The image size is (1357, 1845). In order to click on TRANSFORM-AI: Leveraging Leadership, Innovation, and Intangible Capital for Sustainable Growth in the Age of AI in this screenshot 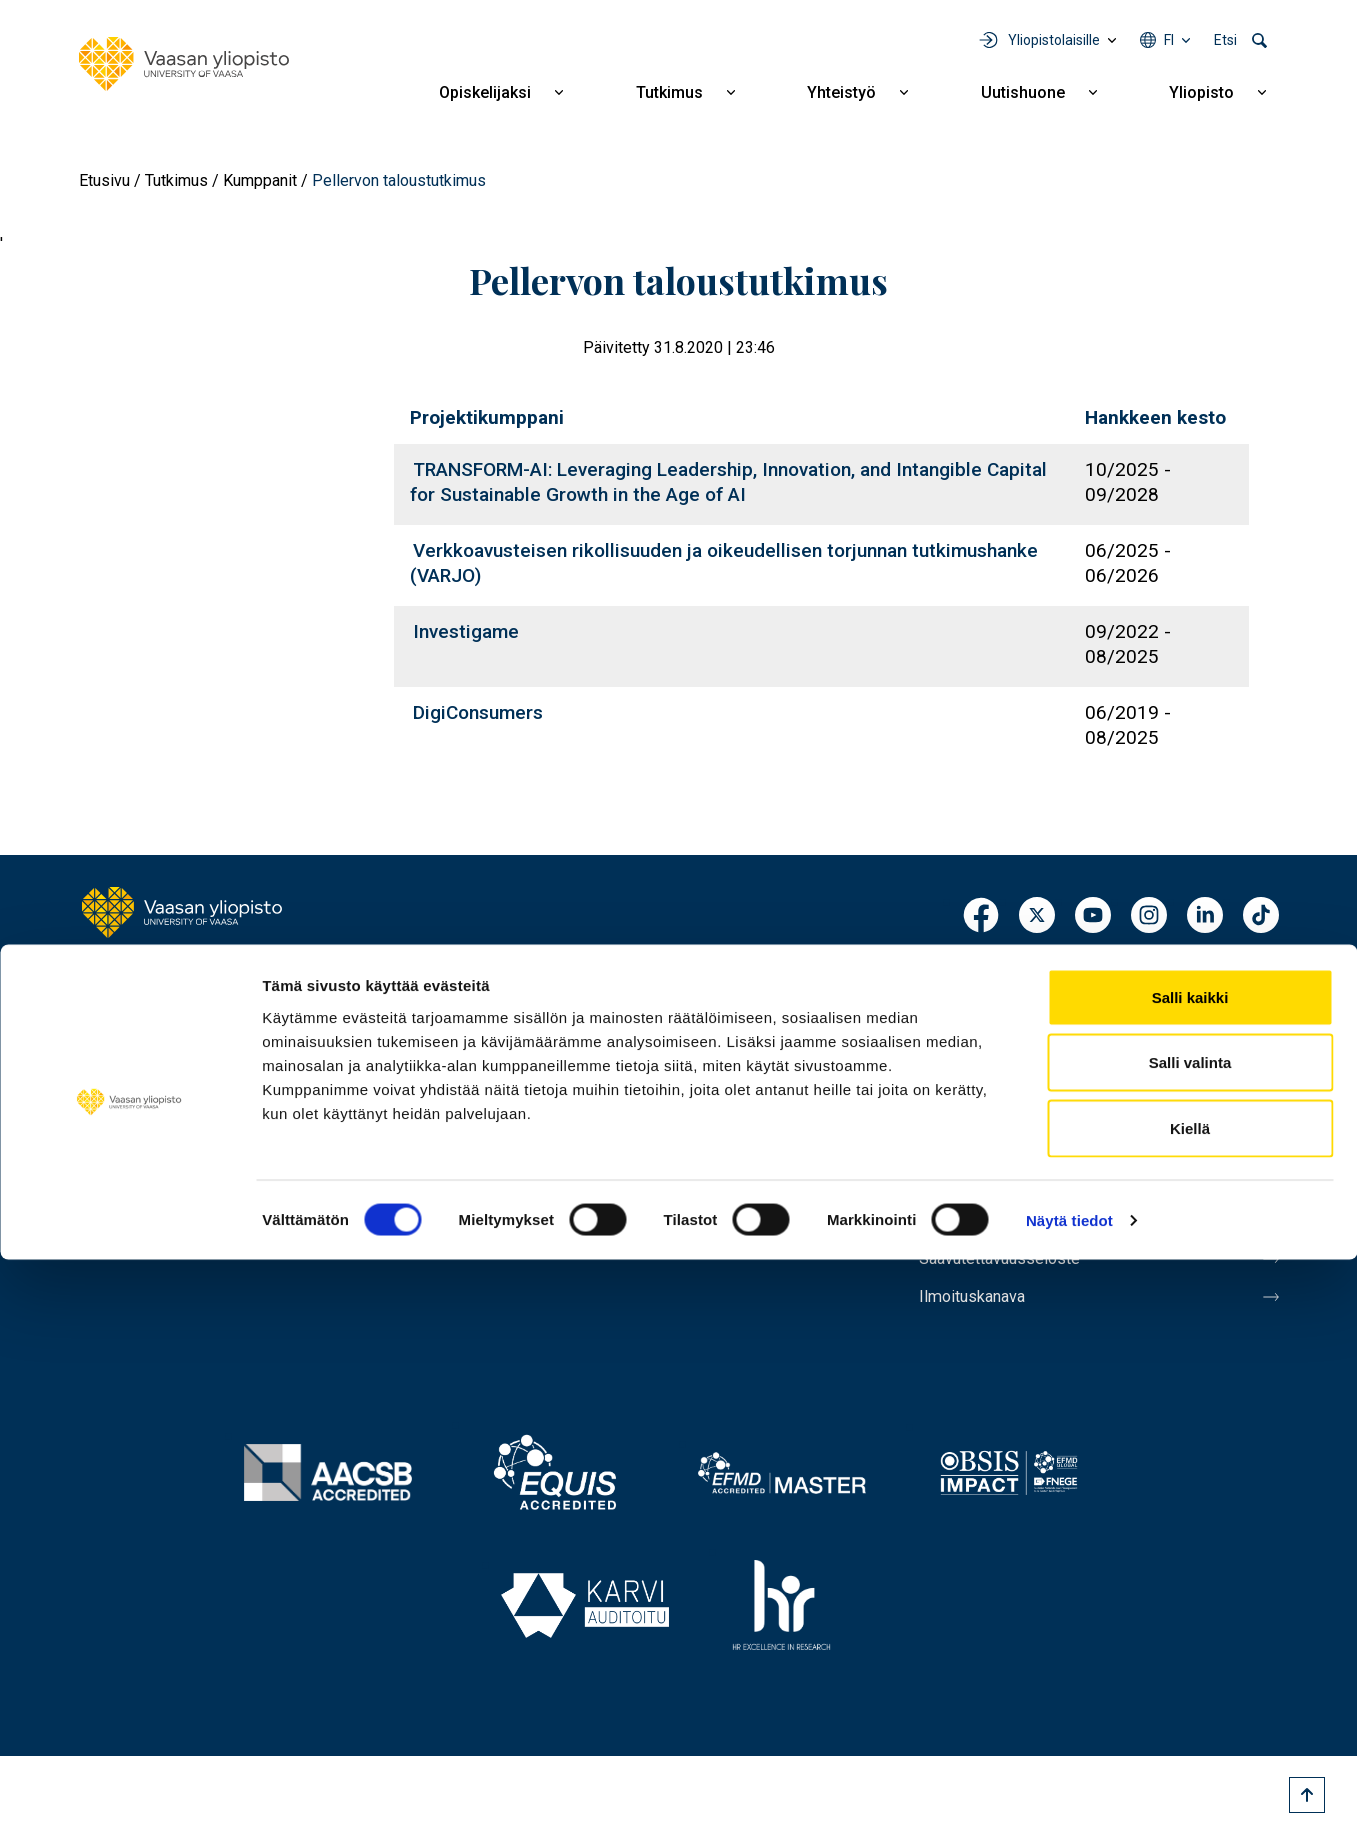, I will do `click(728, 482)`.